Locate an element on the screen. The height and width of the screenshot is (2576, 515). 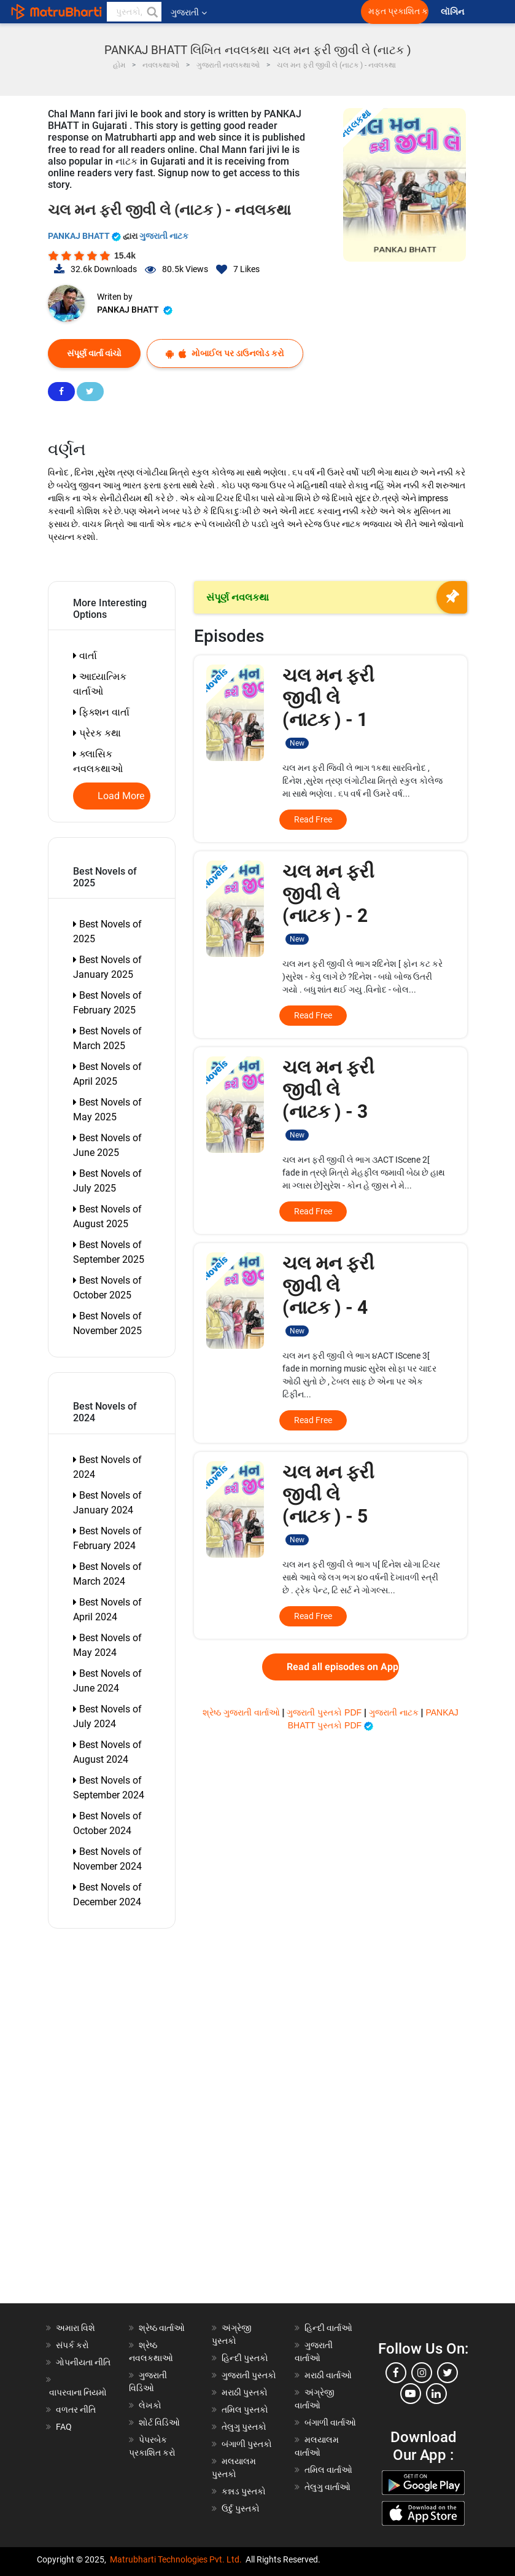
શ્રેષ્ઠ વાર્તાઓ is located at coordinates (162, 2328).